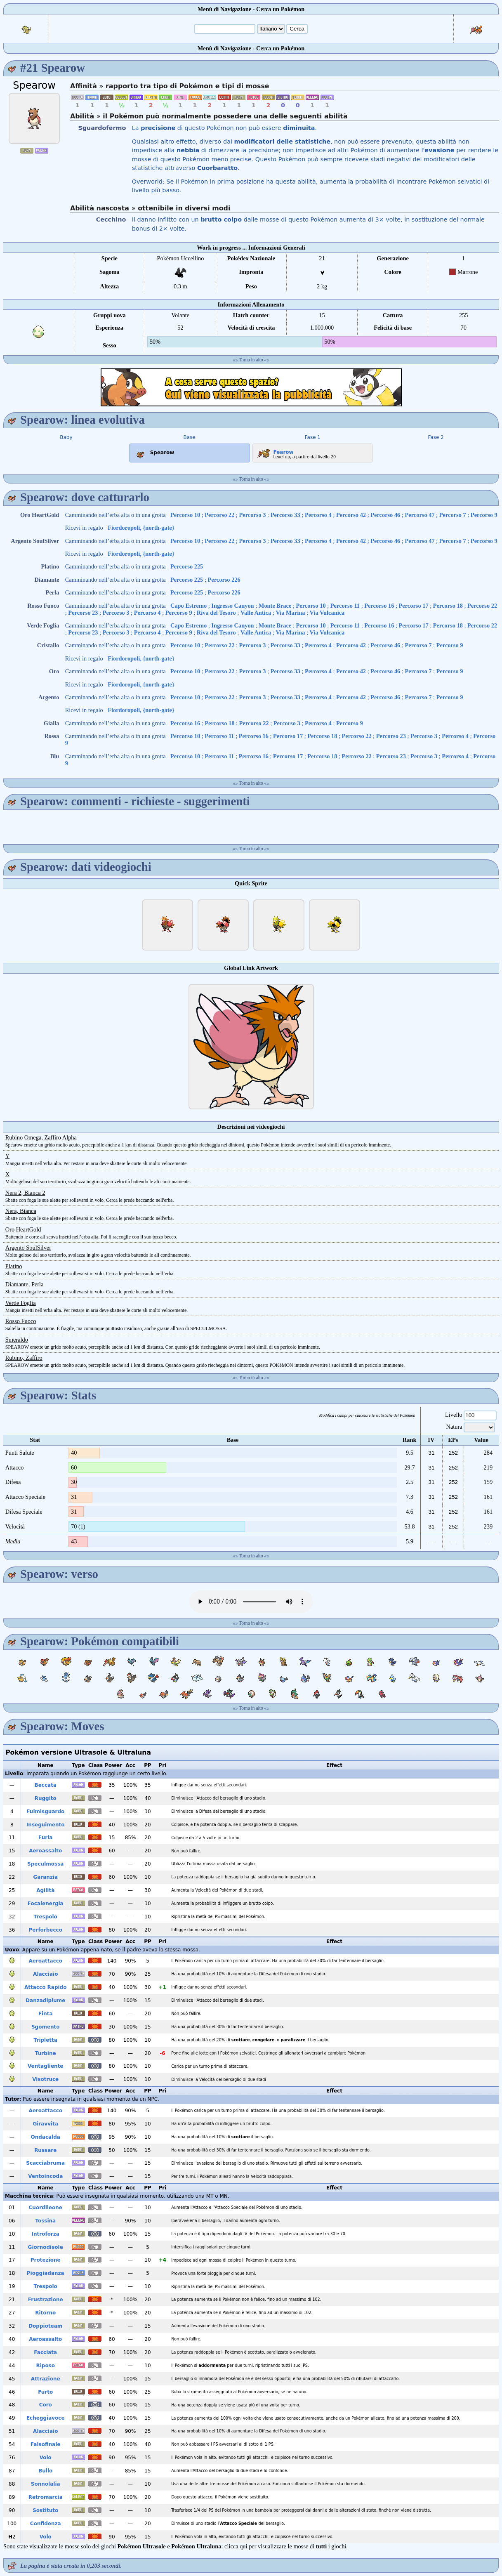 Image resolution: width=502 pixels, height=2576 pixels. What do you see at coordinates (45, 2510) in the screenshot?
I see `Sostituto` at bounding box center [45, 2510].